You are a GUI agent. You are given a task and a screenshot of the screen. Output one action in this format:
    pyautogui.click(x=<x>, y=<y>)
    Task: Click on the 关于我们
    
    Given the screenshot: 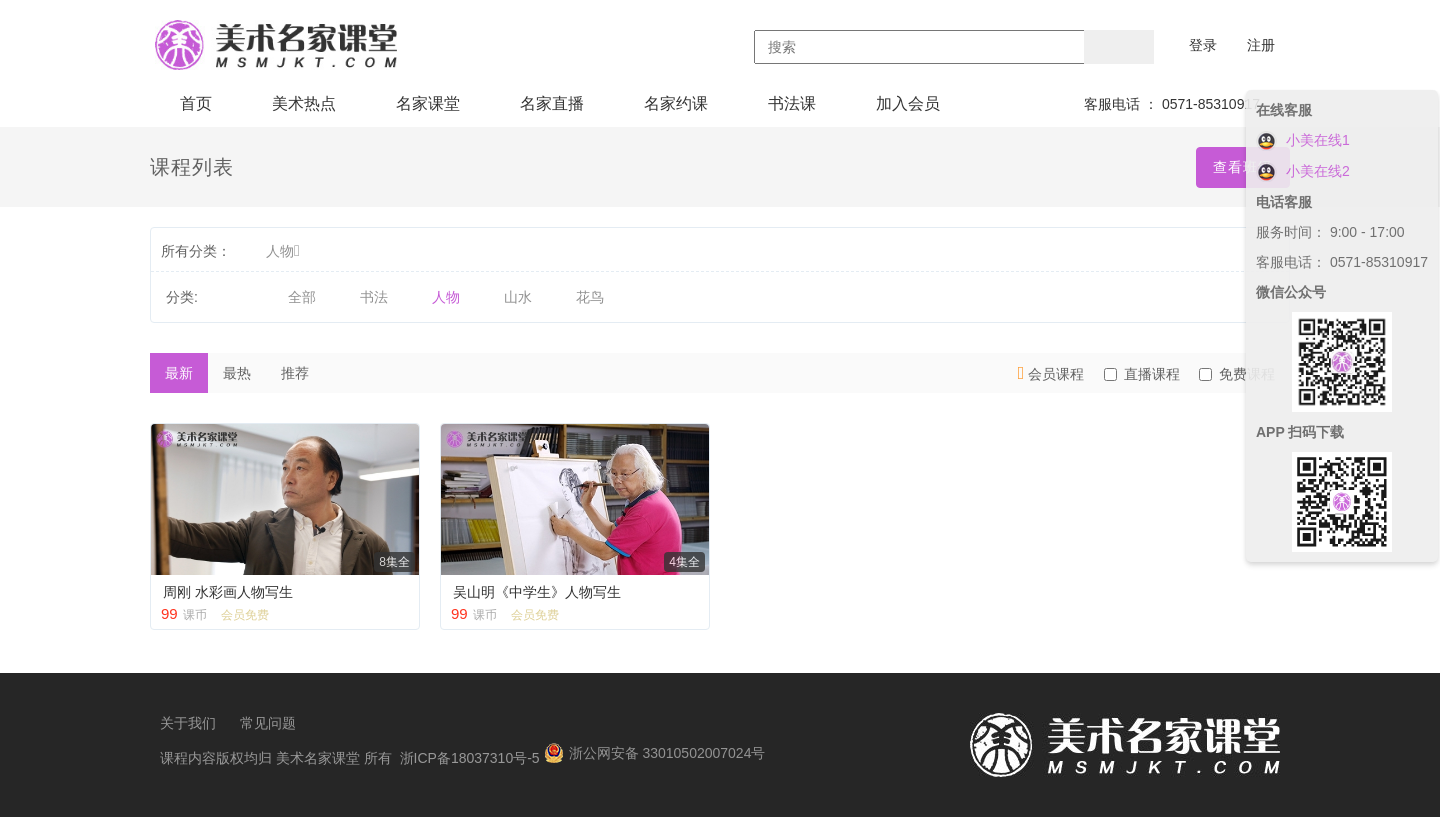 What is the action you would take?
    pyautogui.click(x=188, y=730)
    